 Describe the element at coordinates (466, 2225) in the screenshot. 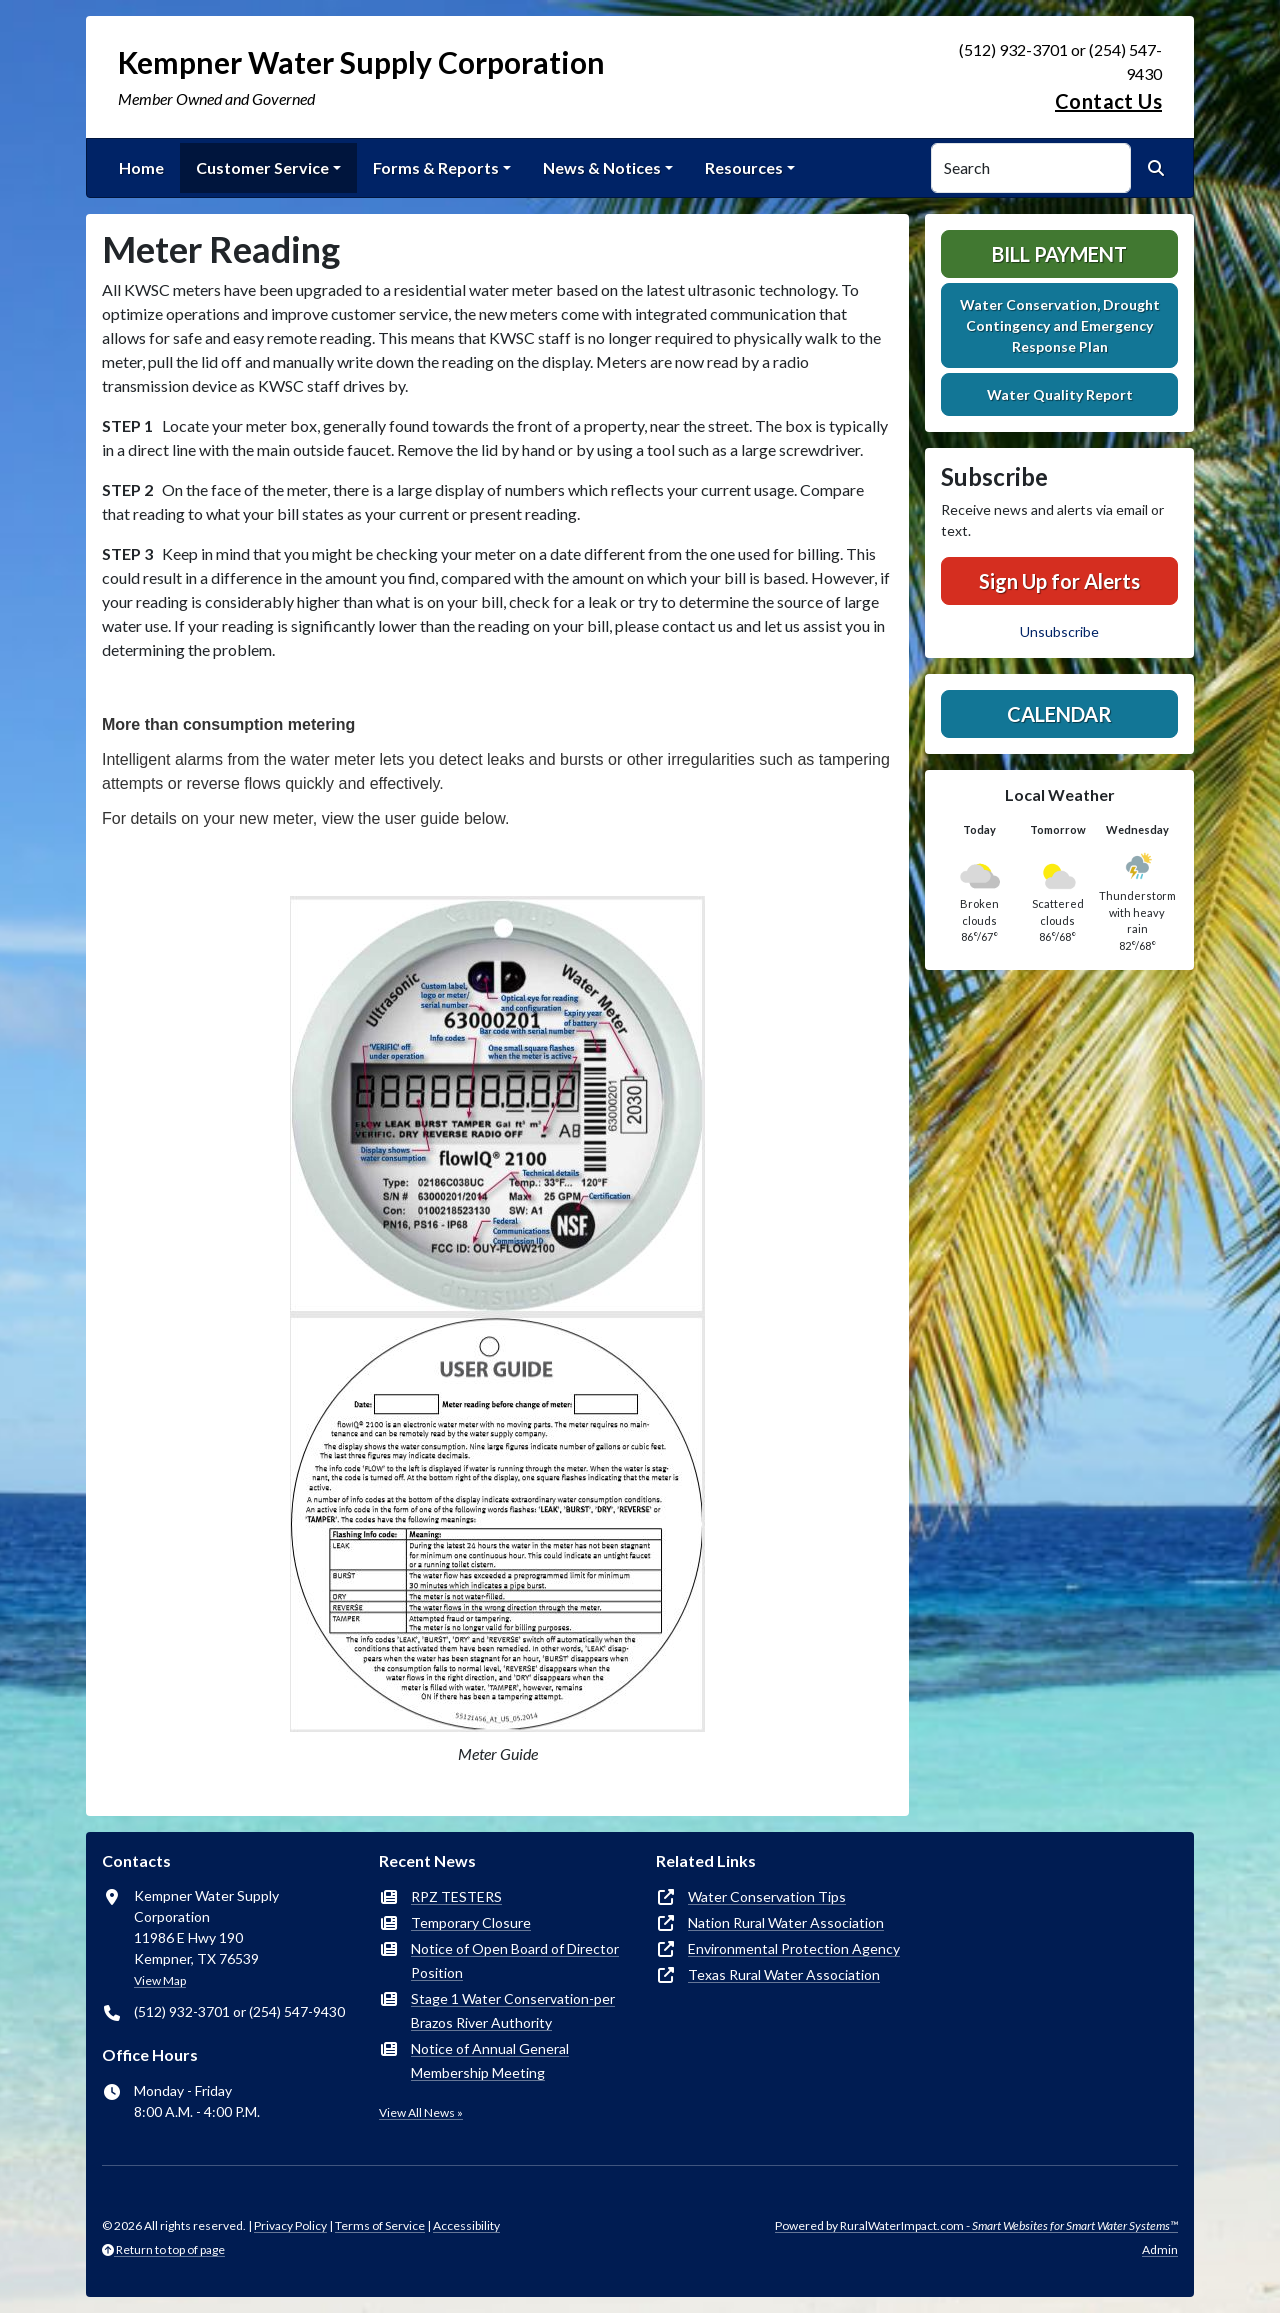

I see `Accessibility` at that location.